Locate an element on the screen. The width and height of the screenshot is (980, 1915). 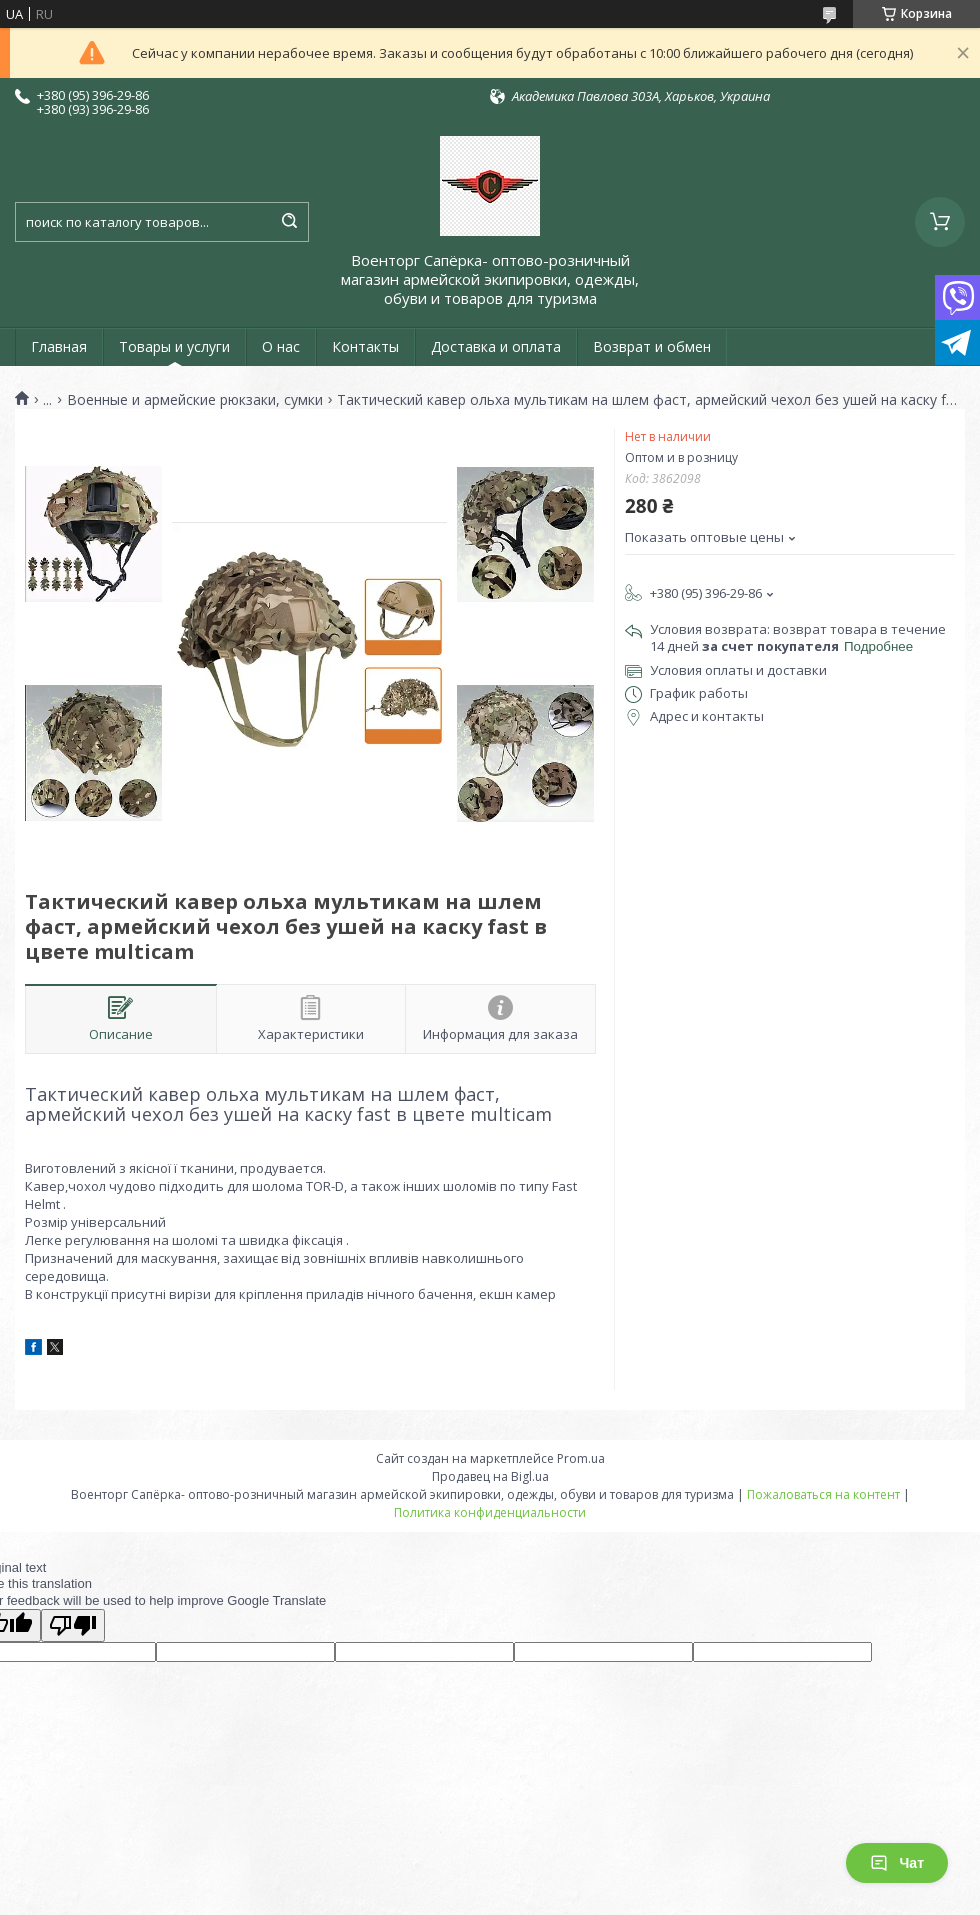
[Poor translation] is located at coordinates (73, 1625).